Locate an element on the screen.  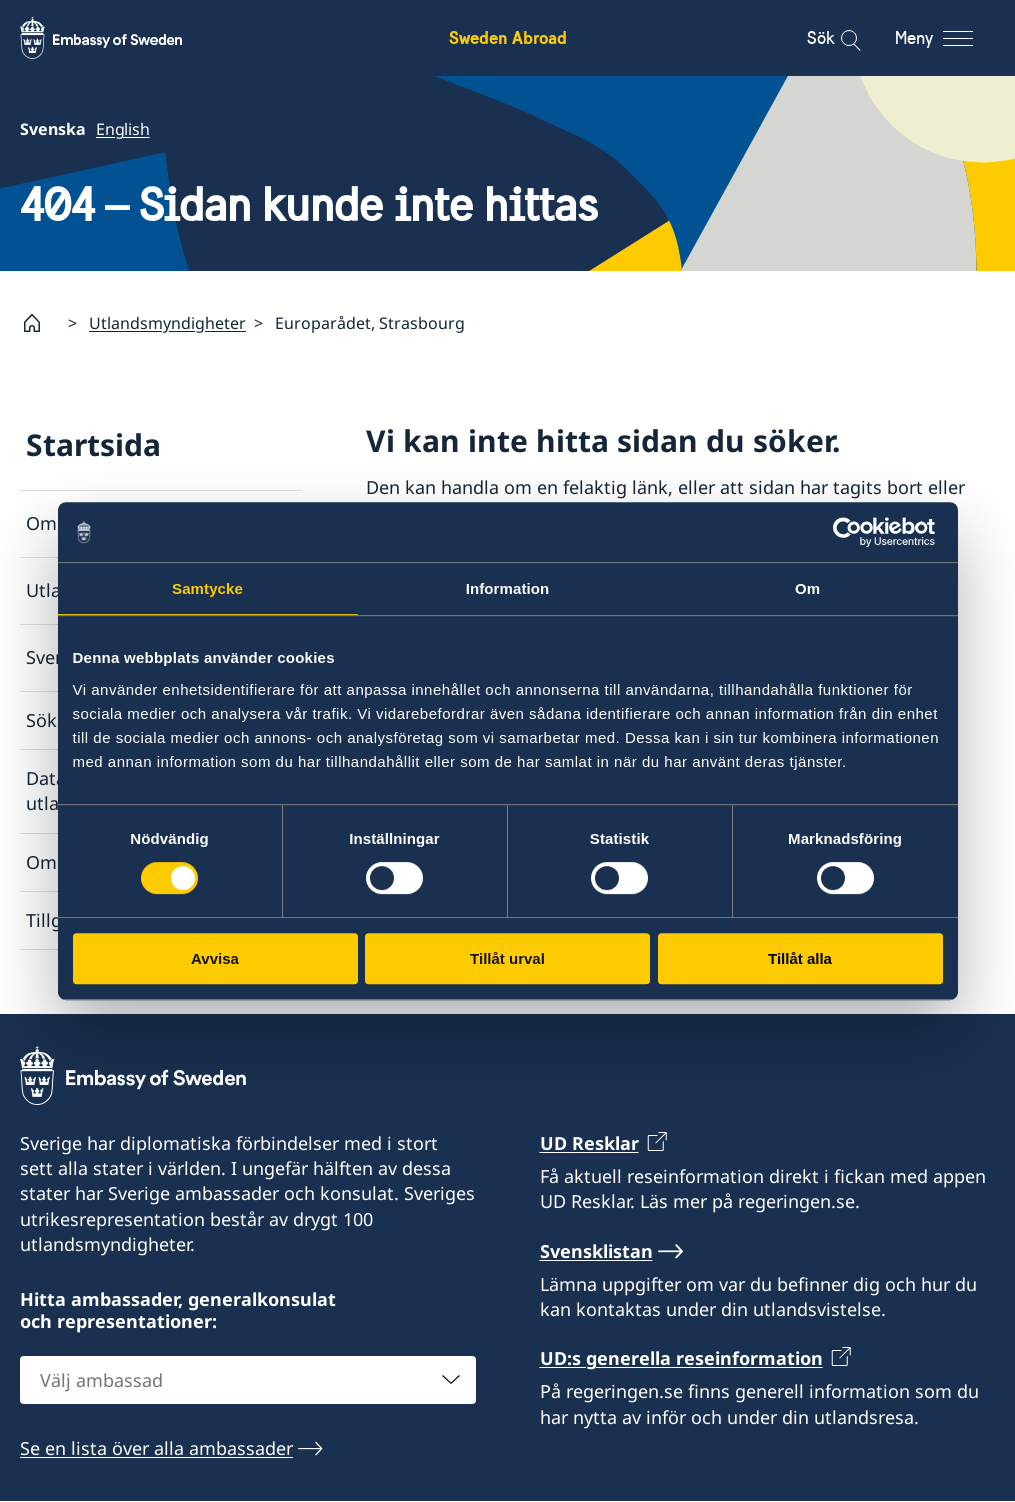
Söksida is located at coordinates (59, 720).